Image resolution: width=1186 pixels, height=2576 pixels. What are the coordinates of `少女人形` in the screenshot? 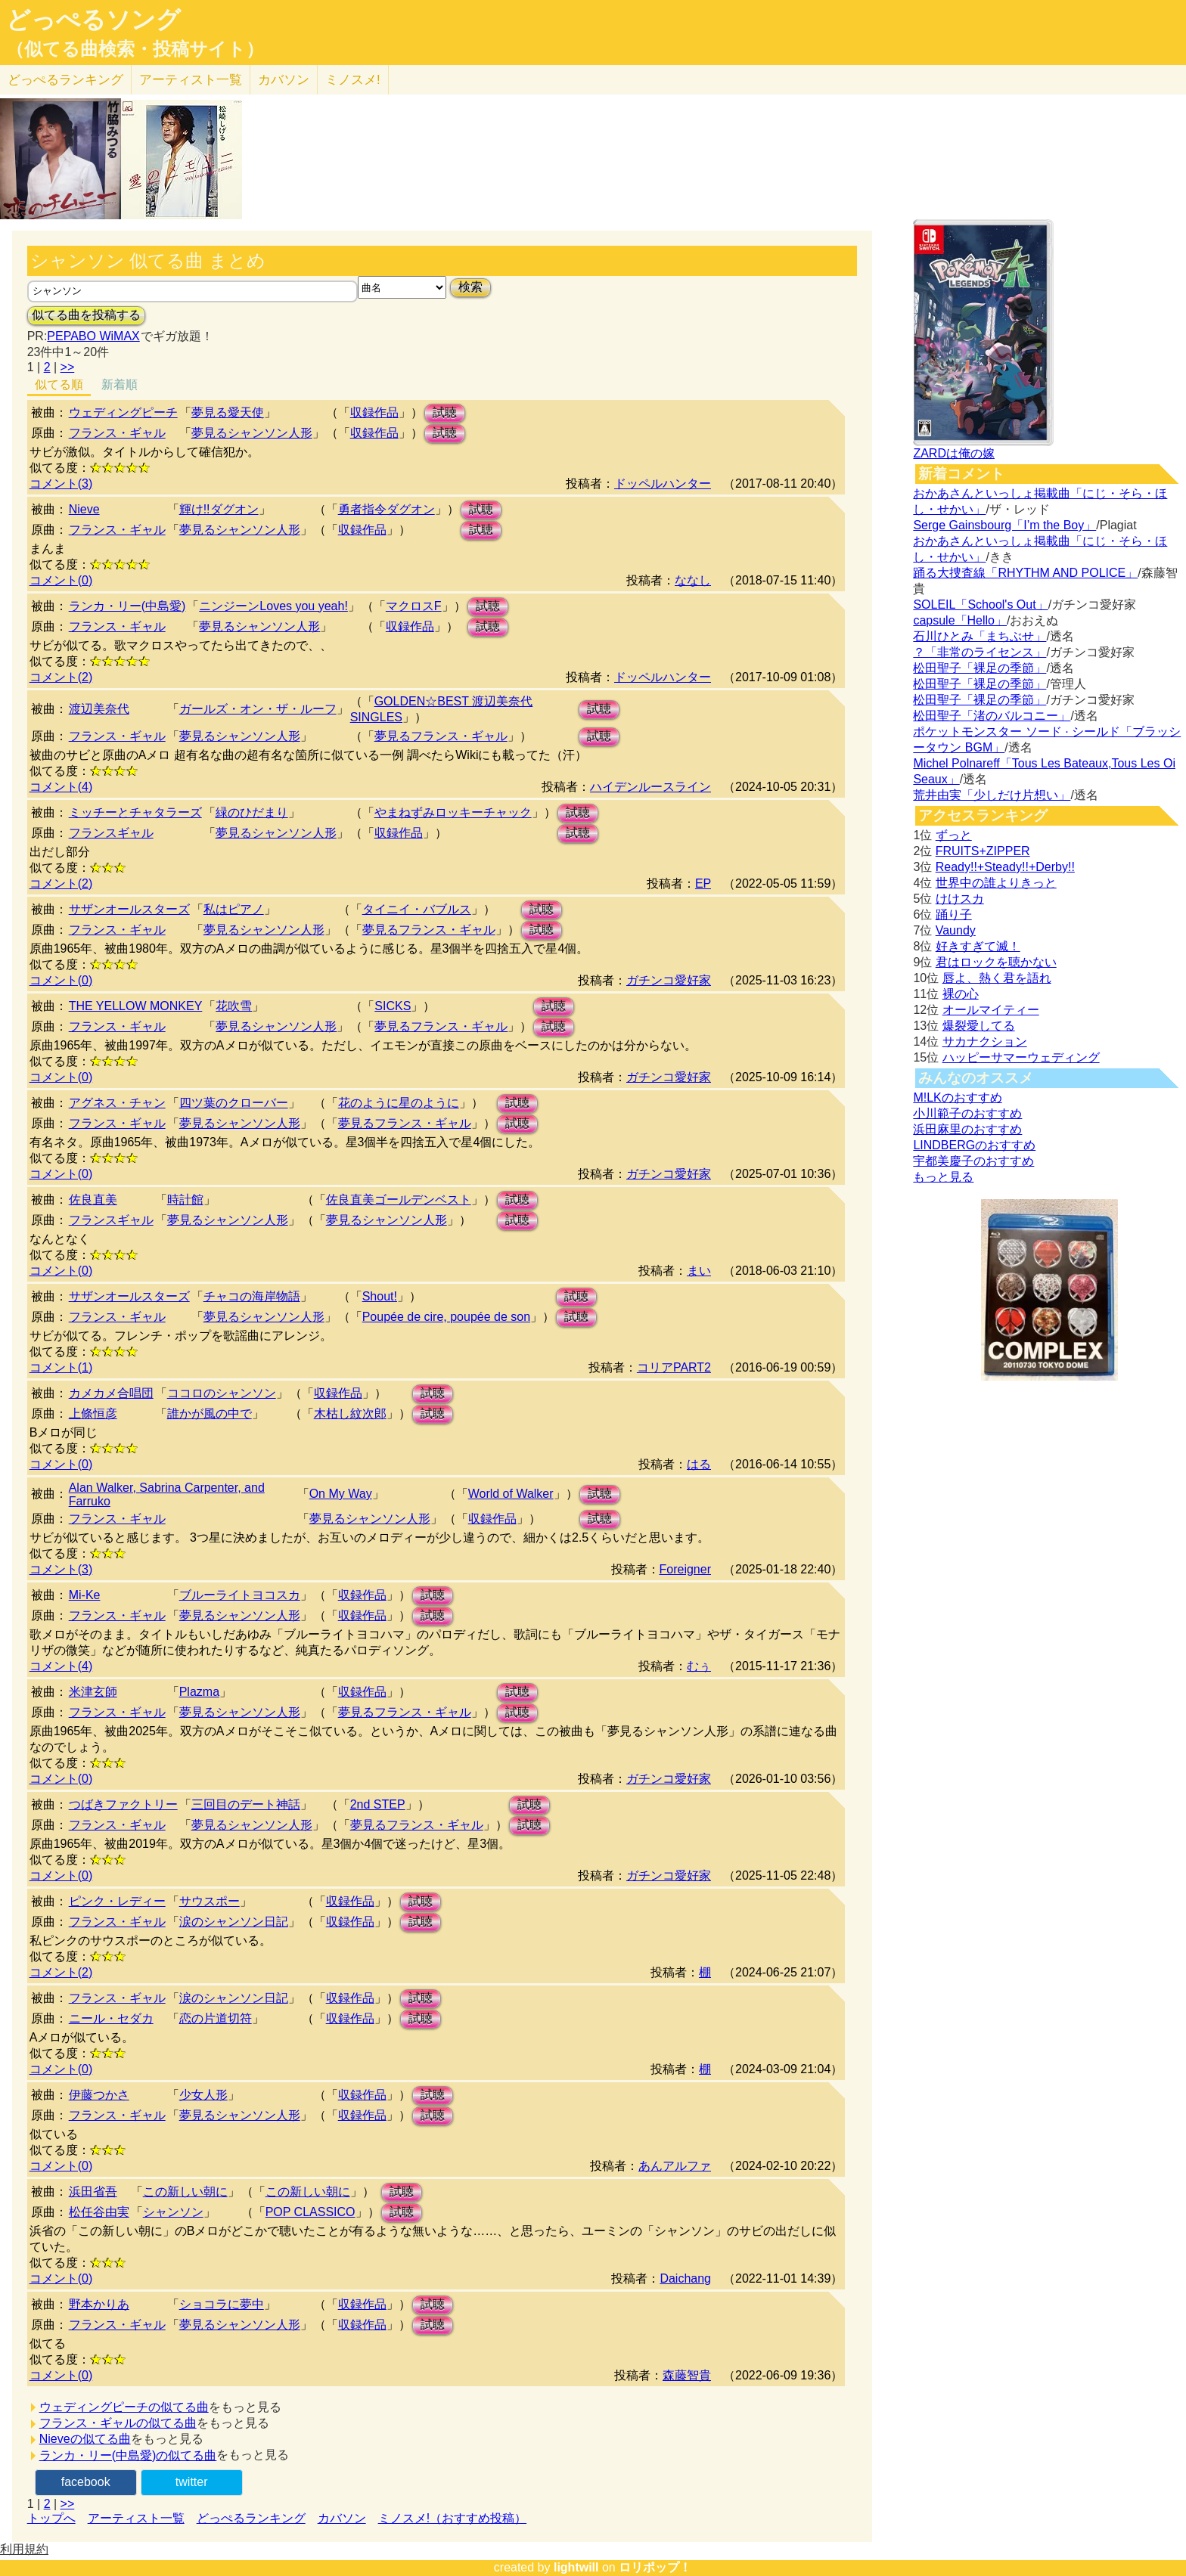 It's located at (203, 2094).